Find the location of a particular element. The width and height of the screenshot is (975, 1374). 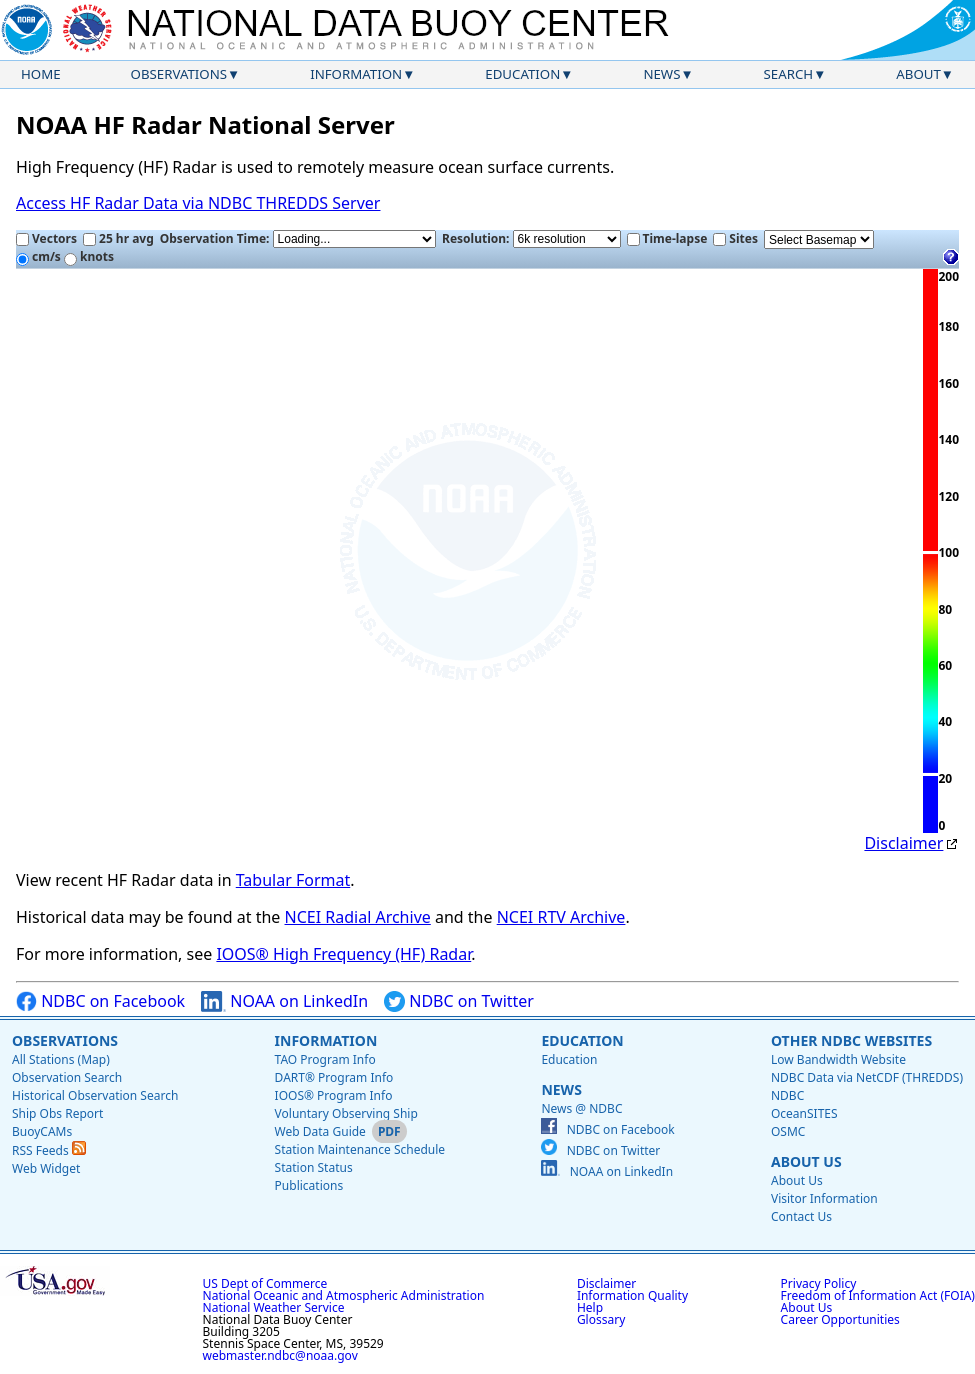

Resolution: is located at coordinates (531, 239).